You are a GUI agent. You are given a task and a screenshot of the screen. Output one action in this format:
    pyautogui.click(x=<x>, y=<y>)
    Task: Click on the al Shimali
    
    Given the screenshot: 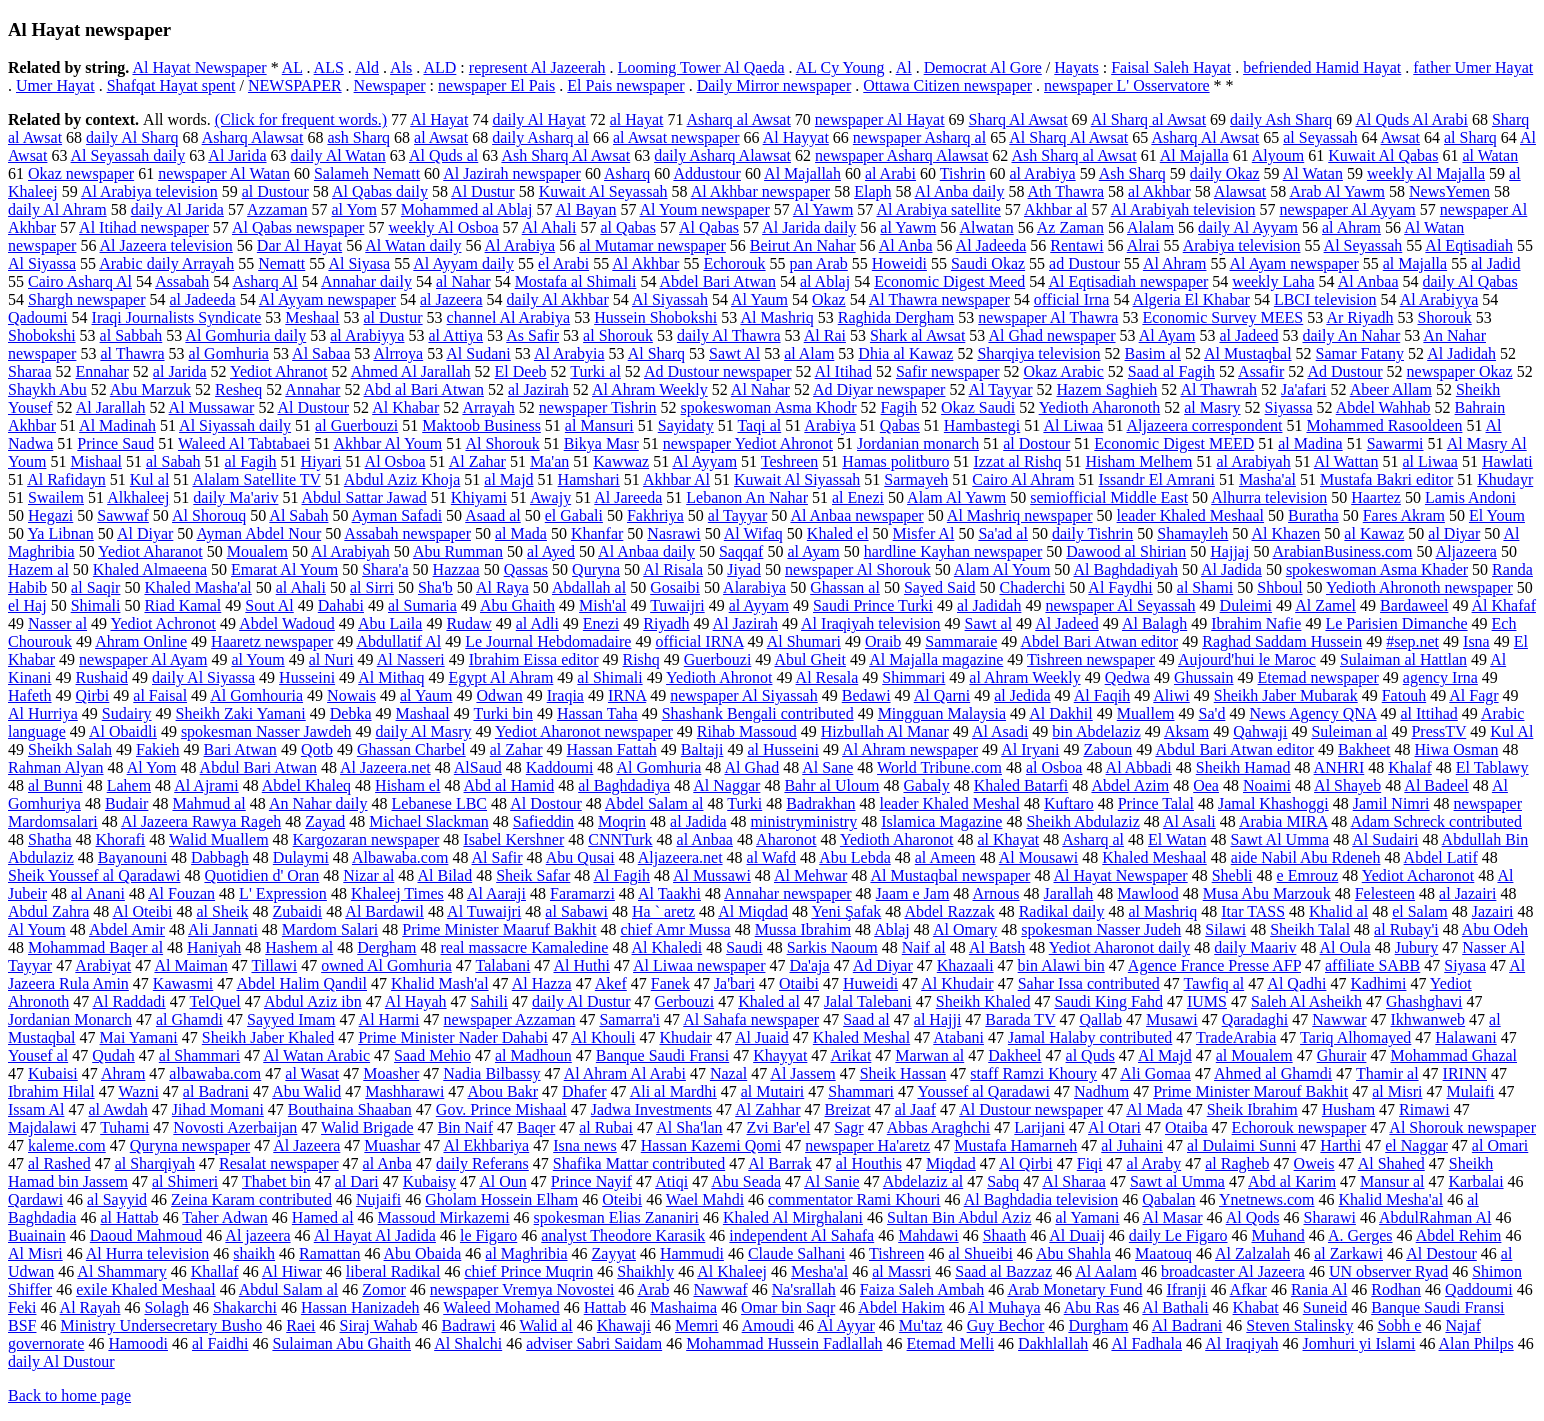 What is the action you would take?
    pyautogui.click(x=609, y=677)
    